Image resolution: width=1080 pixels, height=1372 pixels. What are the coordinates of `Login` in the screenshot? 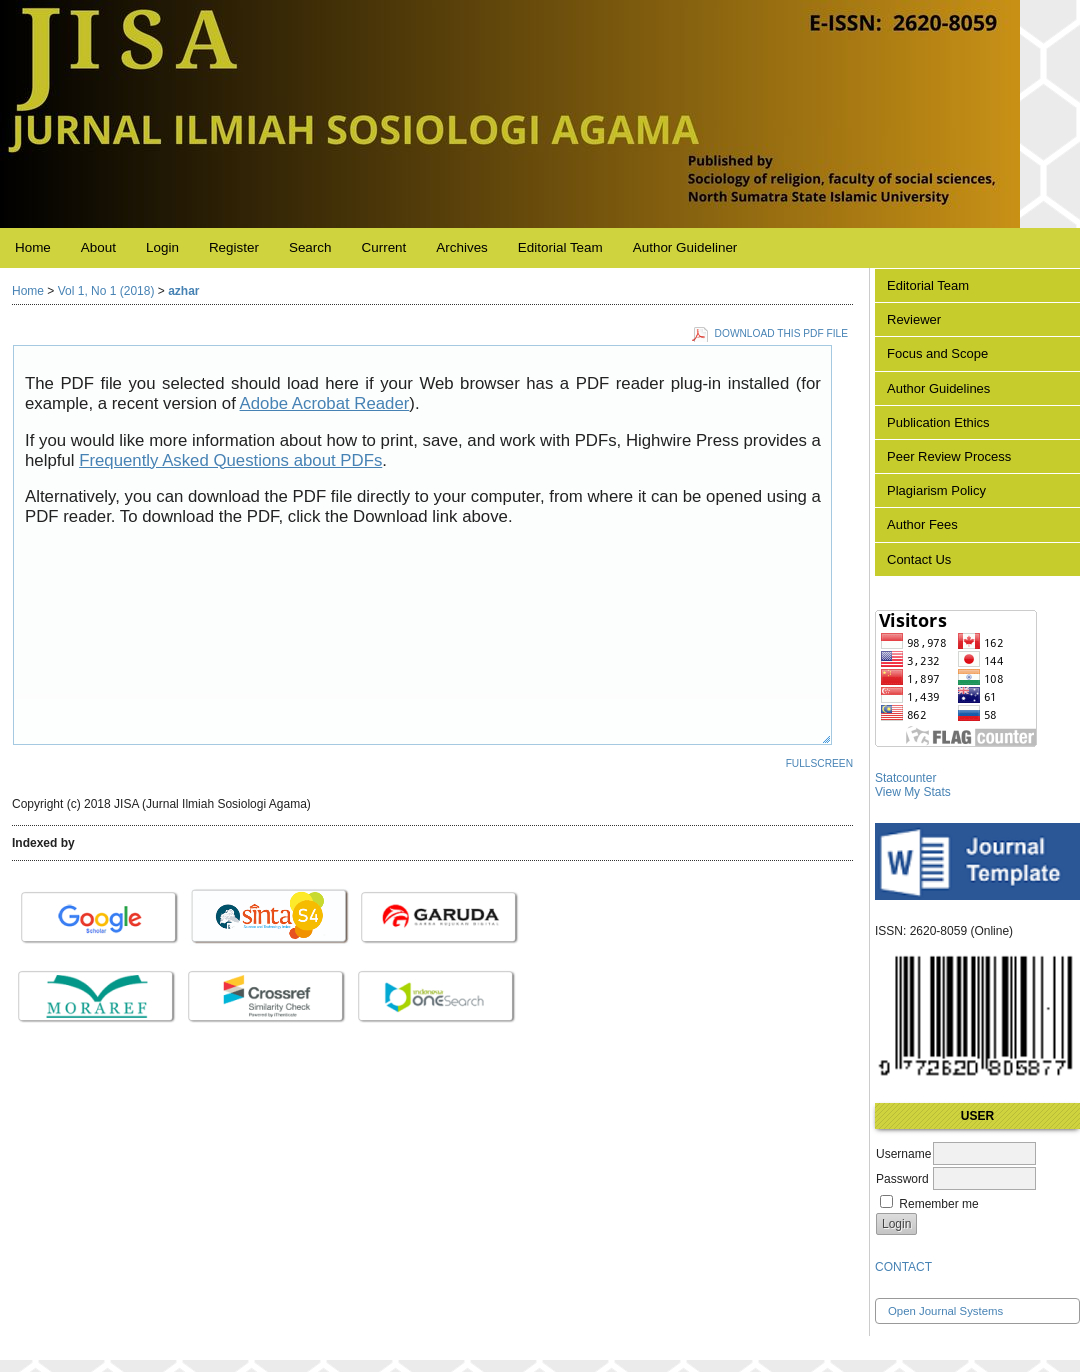 It's located at (162, 247).